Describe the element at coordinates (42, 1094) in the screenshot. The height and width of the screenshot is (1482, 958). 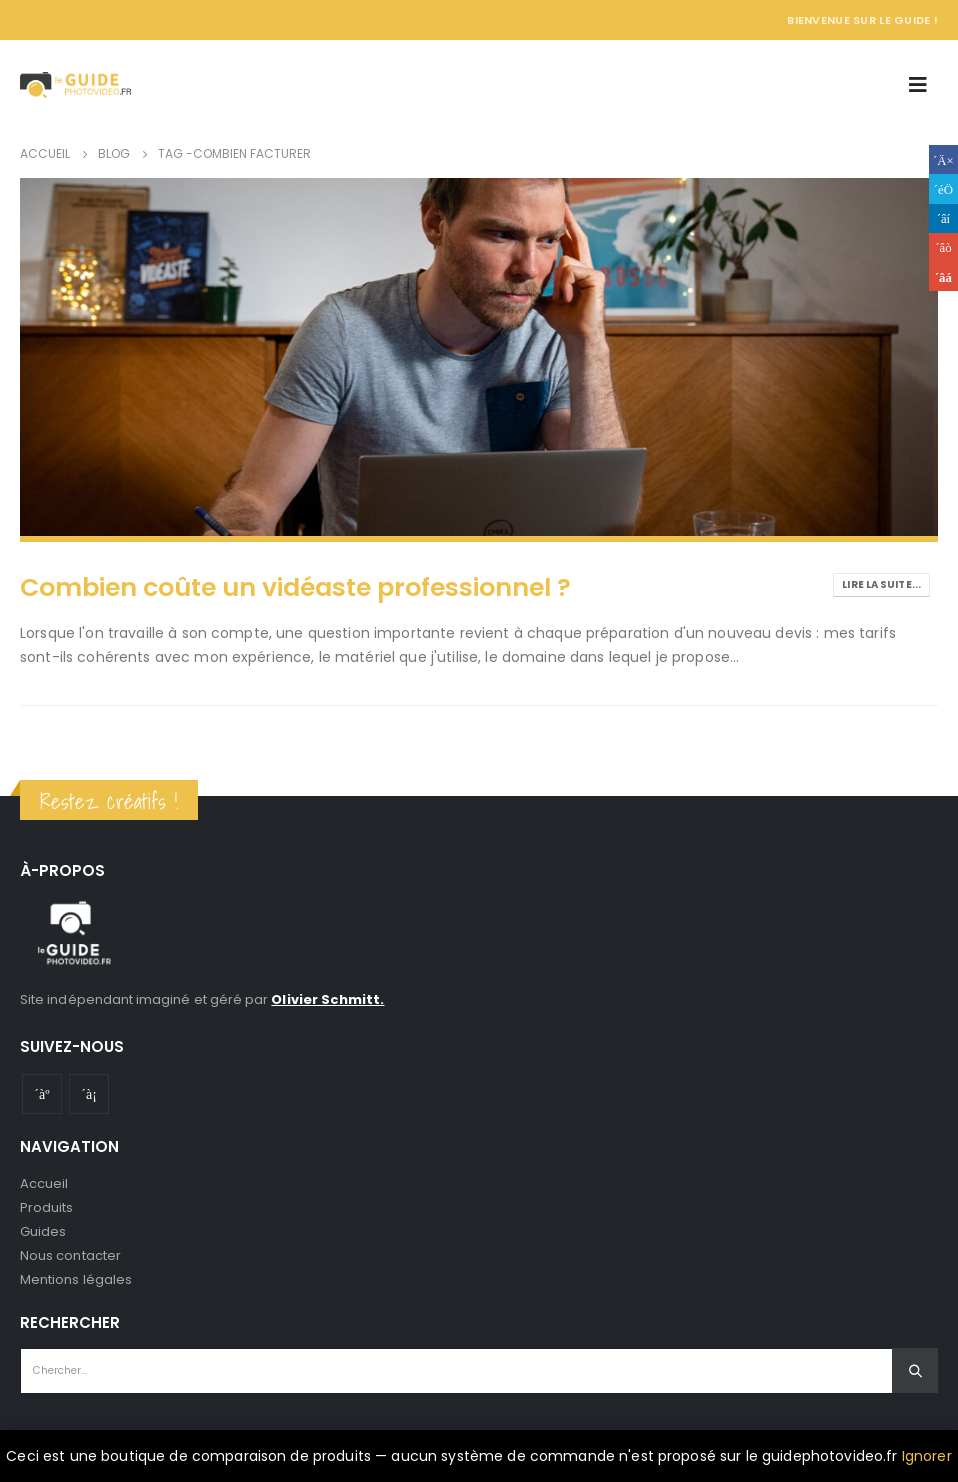
I see `Youtube` at that location.